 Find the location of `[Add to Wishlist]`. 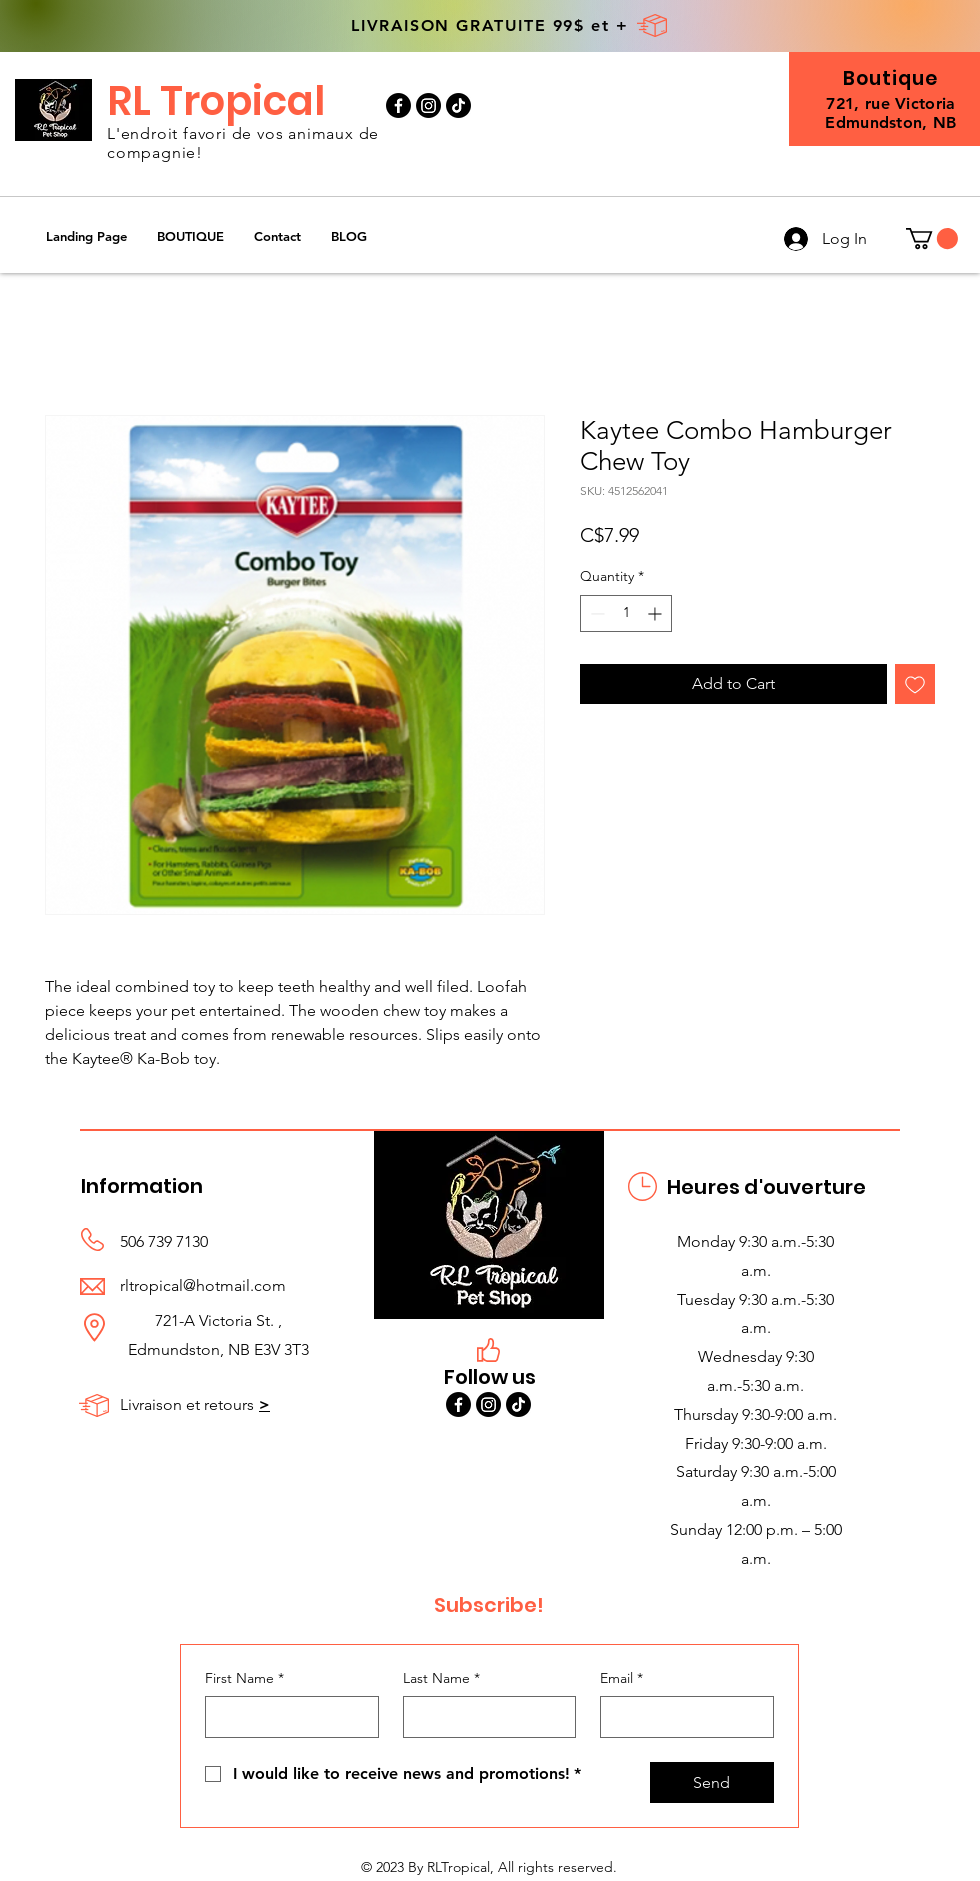

[Add to Wishlist] is located at coordinates (915, 684).